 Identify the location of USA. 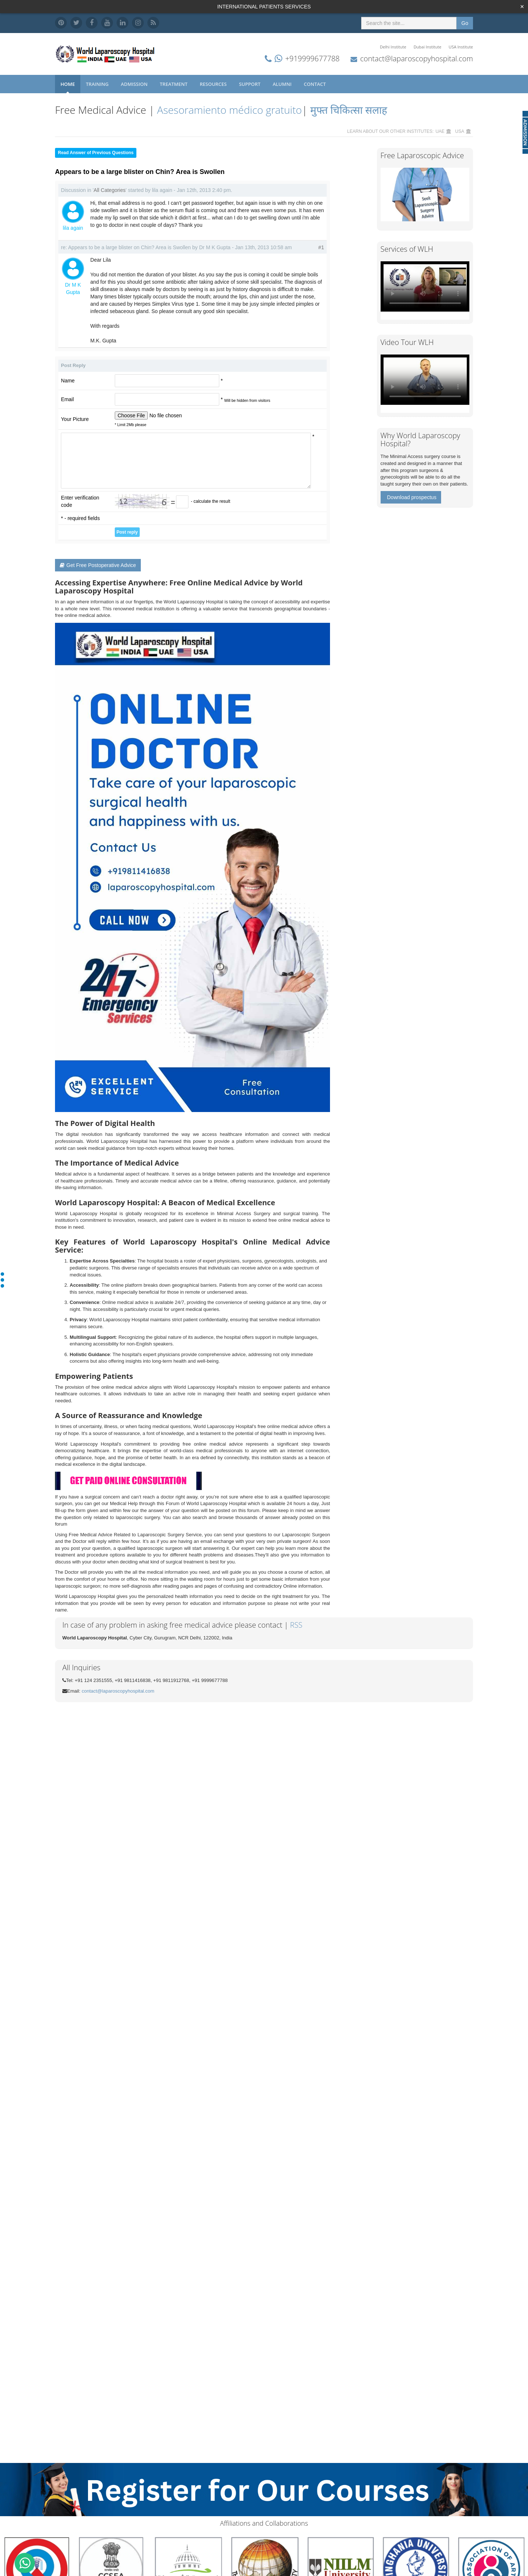
(459, 131).